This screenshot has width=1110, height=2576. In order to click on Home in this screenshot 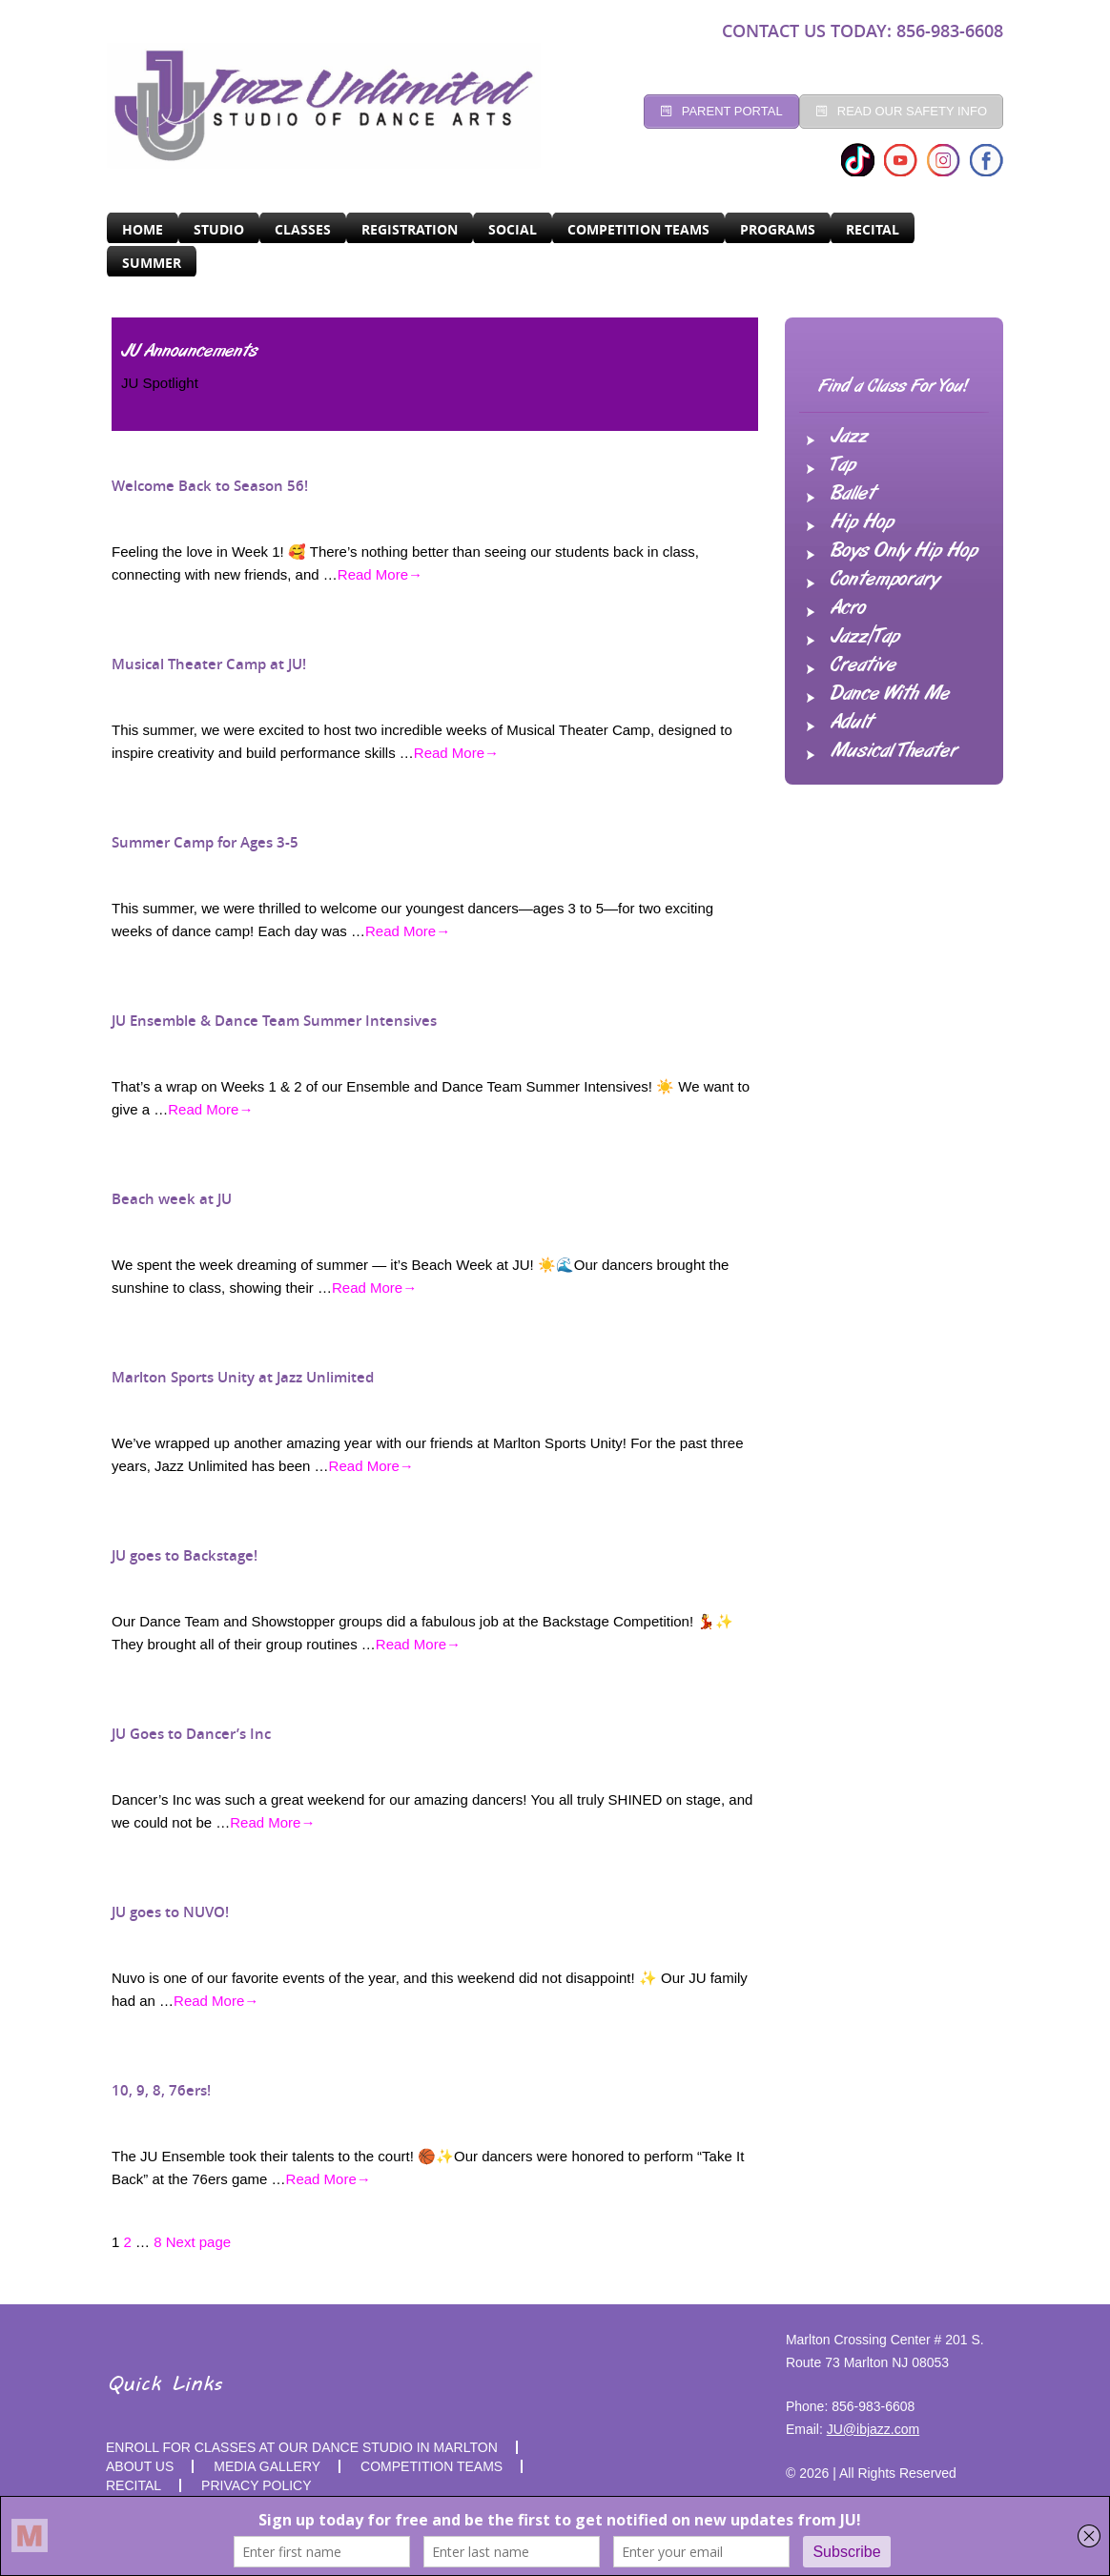, I will do `click(142, 229)`.